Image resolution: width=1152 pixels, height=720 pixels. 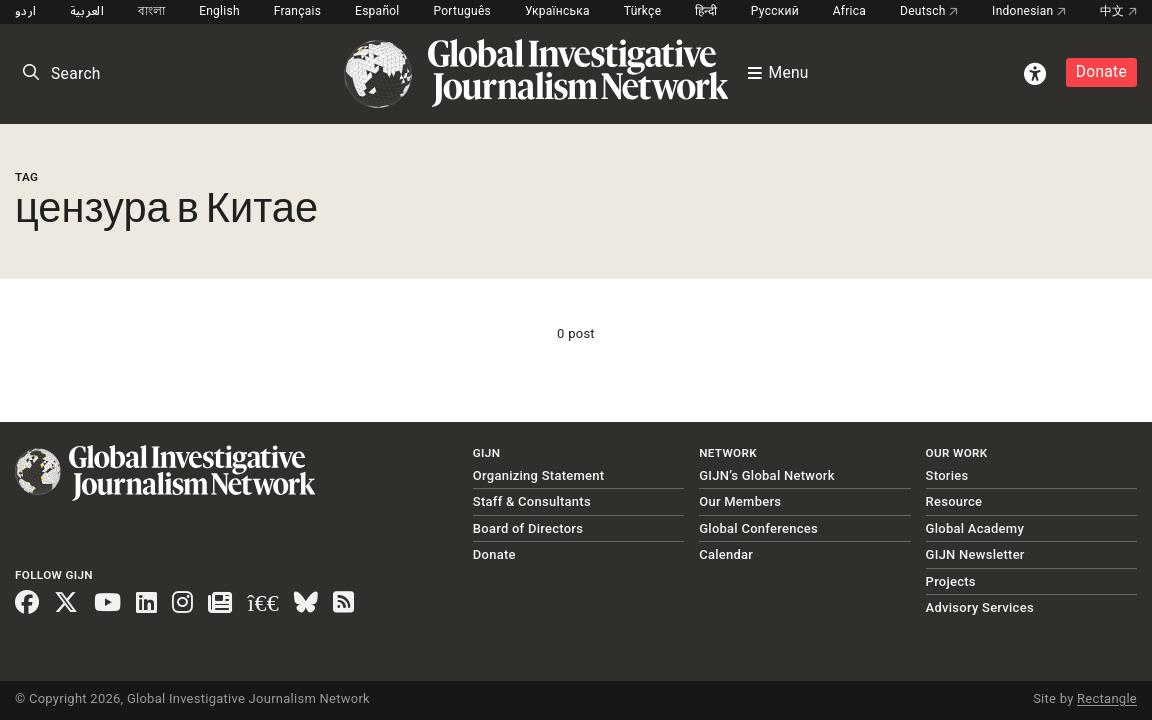 I want to click on Indonesian, so click(x=1029, y=11).